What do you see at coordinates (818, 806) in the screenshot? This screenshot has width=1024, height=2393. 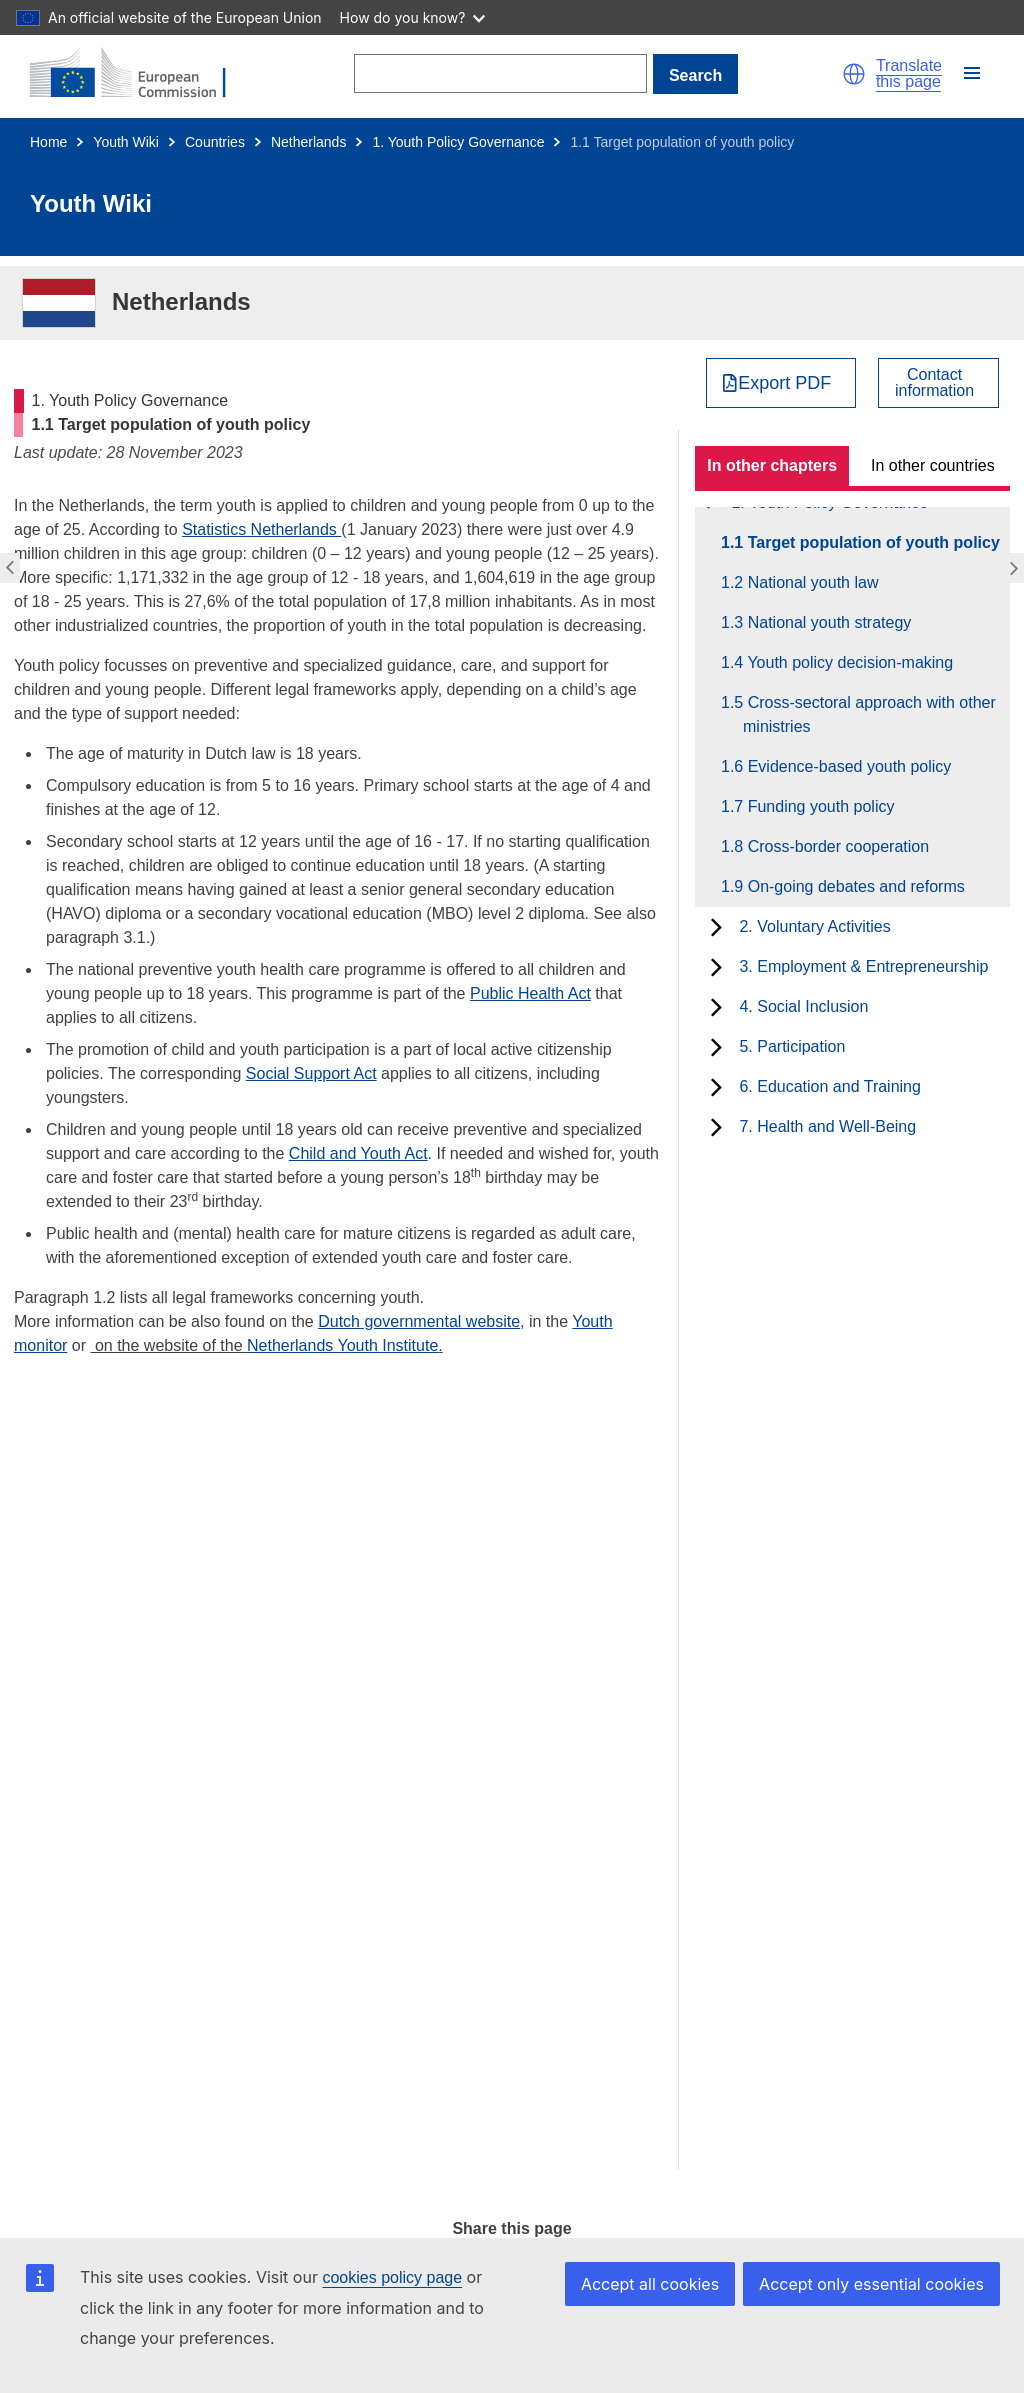 I see `1.7 Funding youth policy` at bounding box center [818, 806].